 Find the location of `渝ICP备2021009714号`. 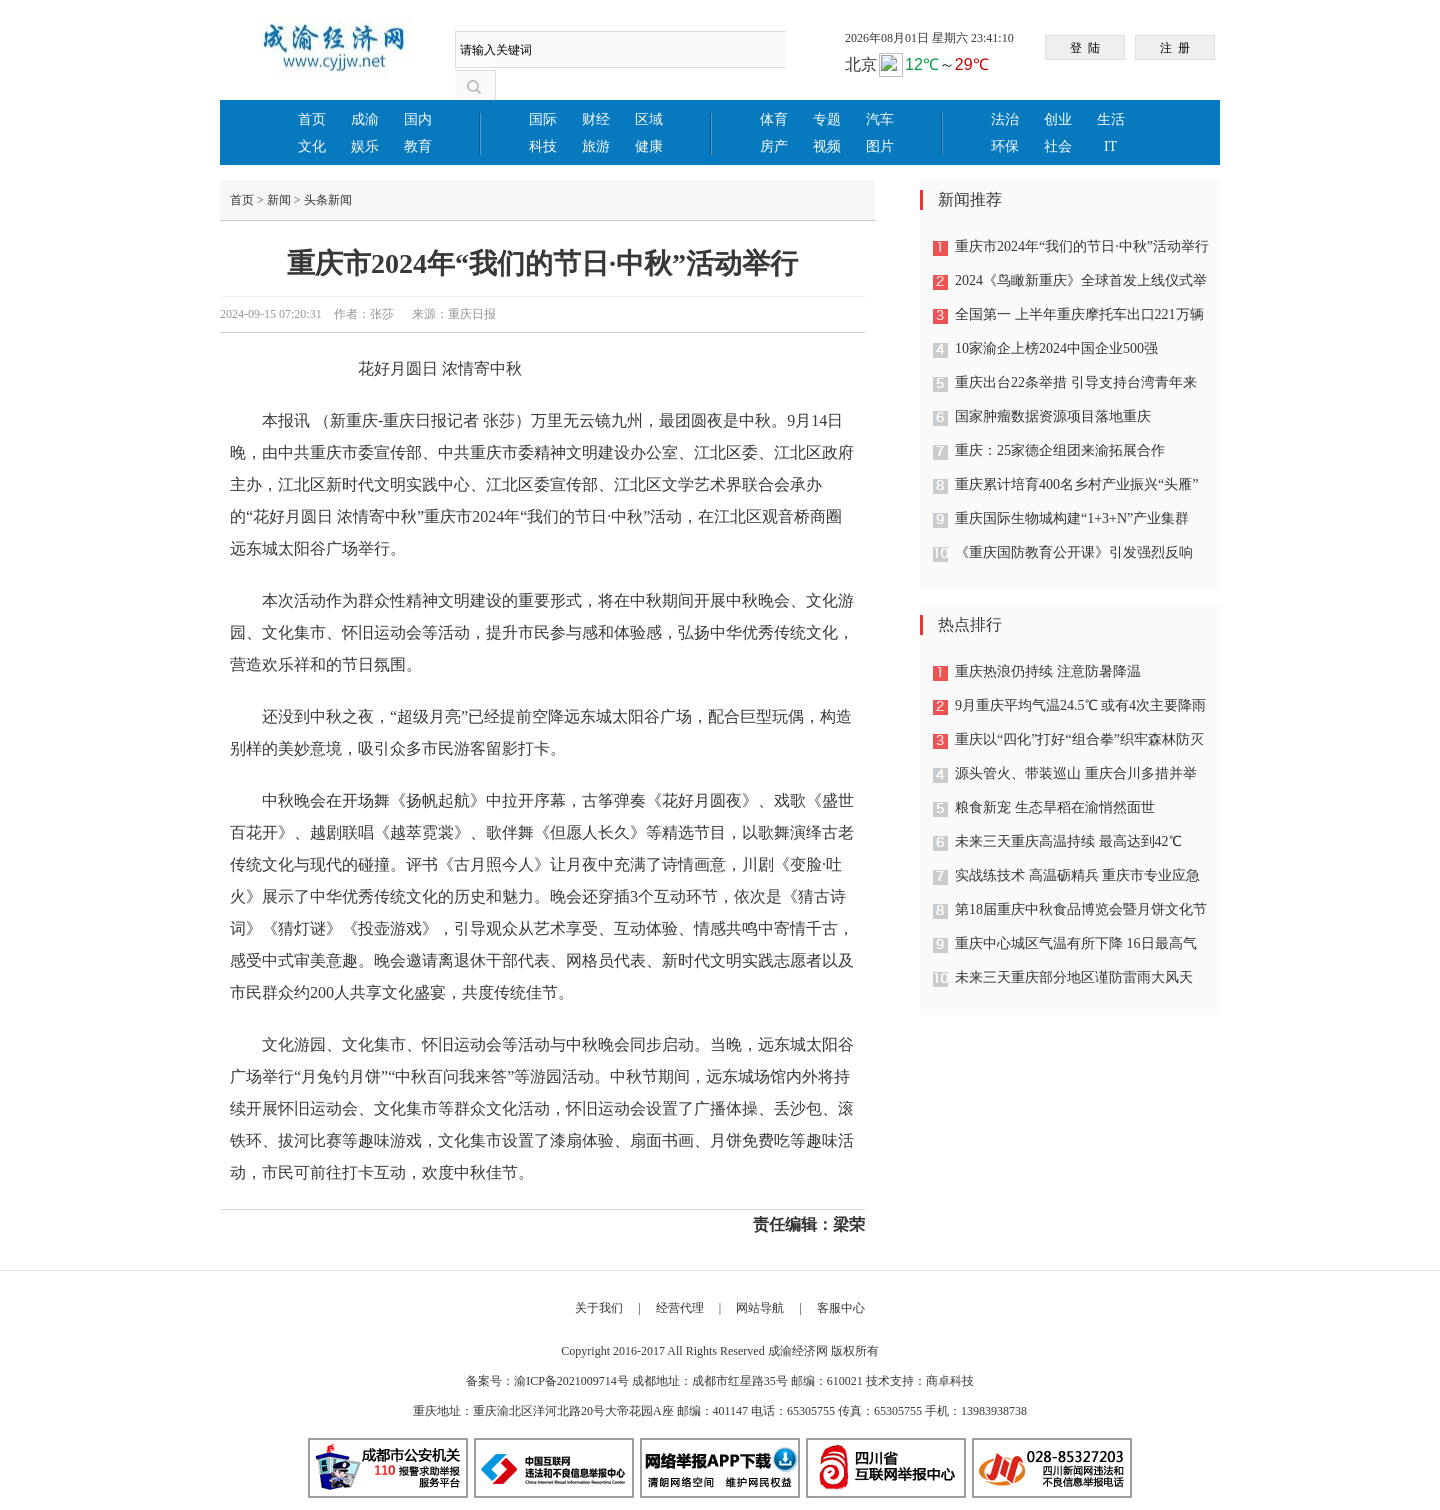

渝ICP备2021009714号 is located at coordinates (571, 1381).